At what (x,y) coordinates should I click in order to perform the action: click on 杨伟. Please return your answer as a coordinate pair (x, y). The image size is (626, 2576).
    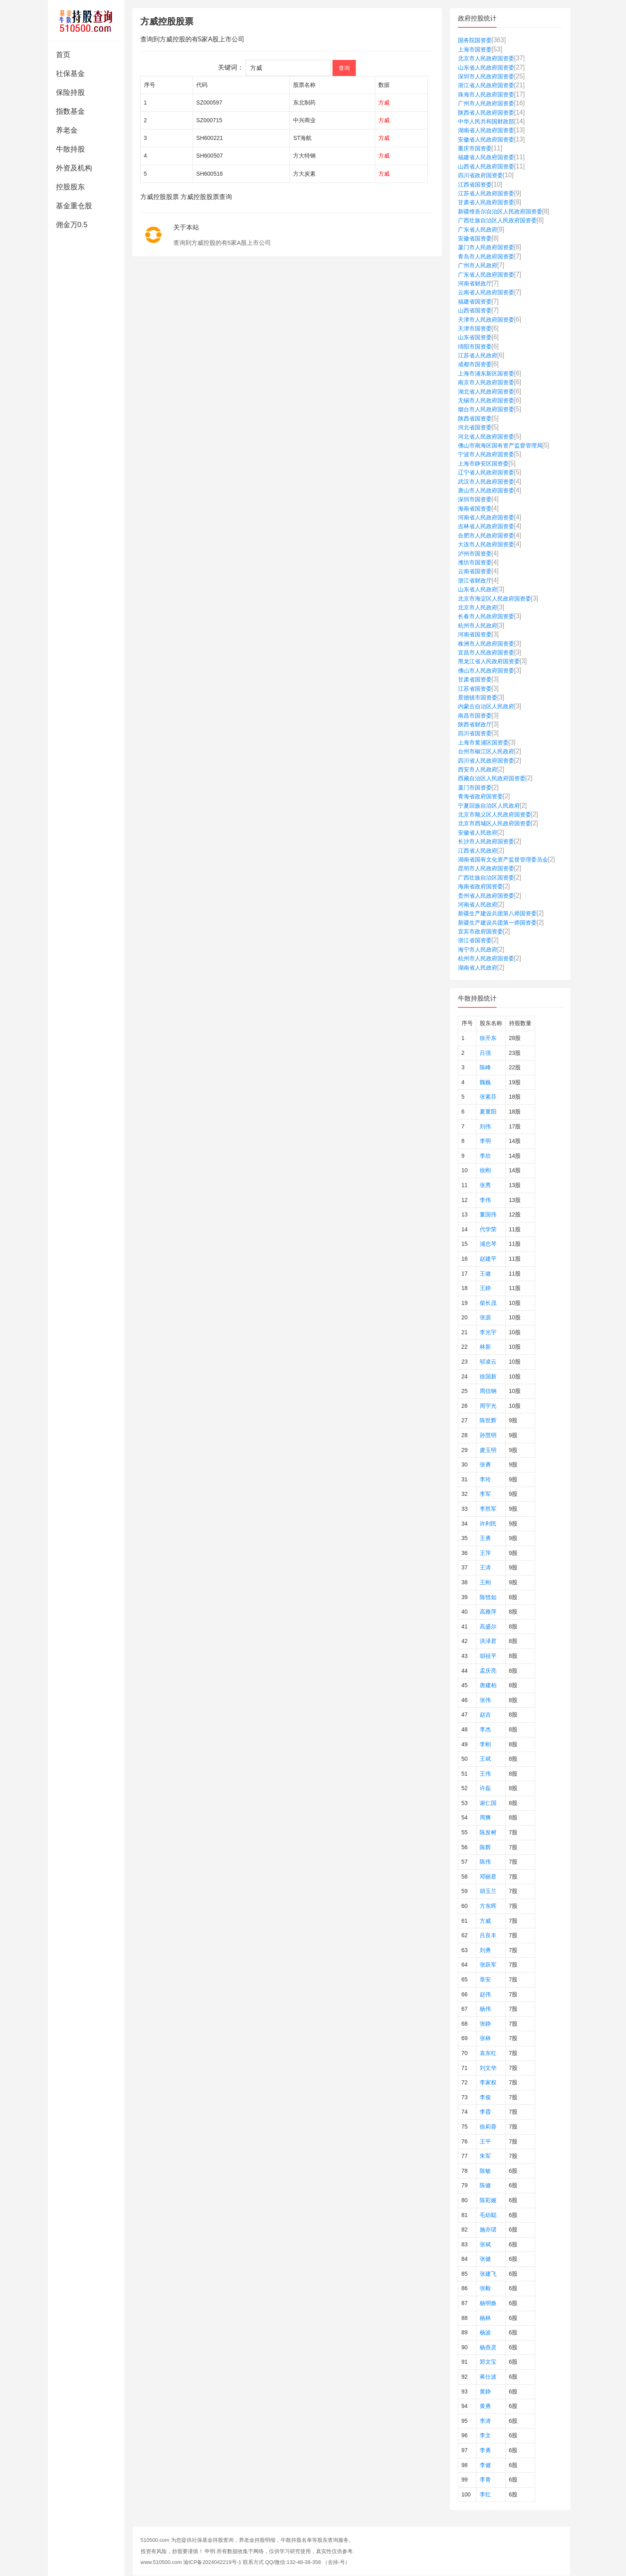
    Looking at the image, I should click on (485, 2009).